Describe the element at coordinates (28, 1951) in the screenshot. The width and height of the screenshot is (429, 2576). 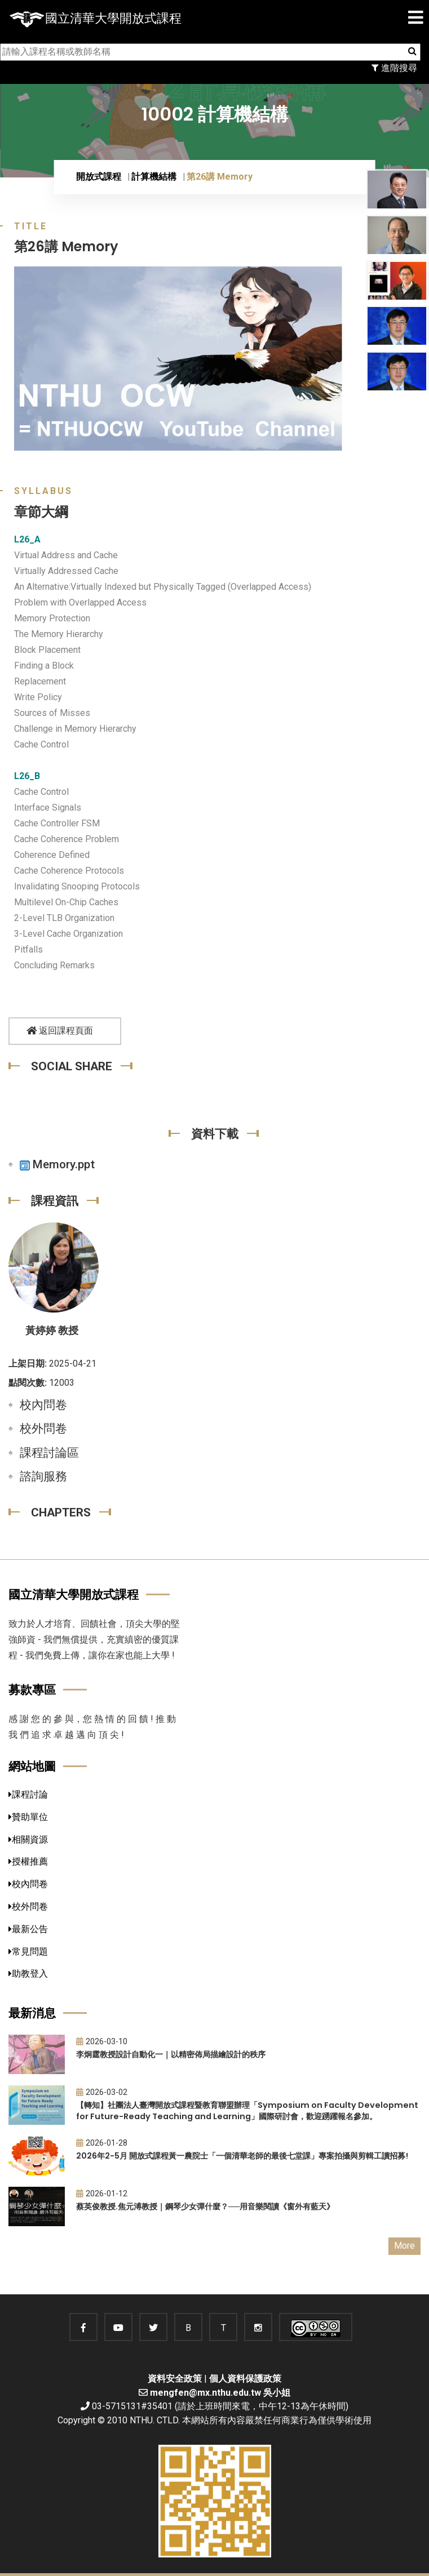
I see `常見問題` at that location.